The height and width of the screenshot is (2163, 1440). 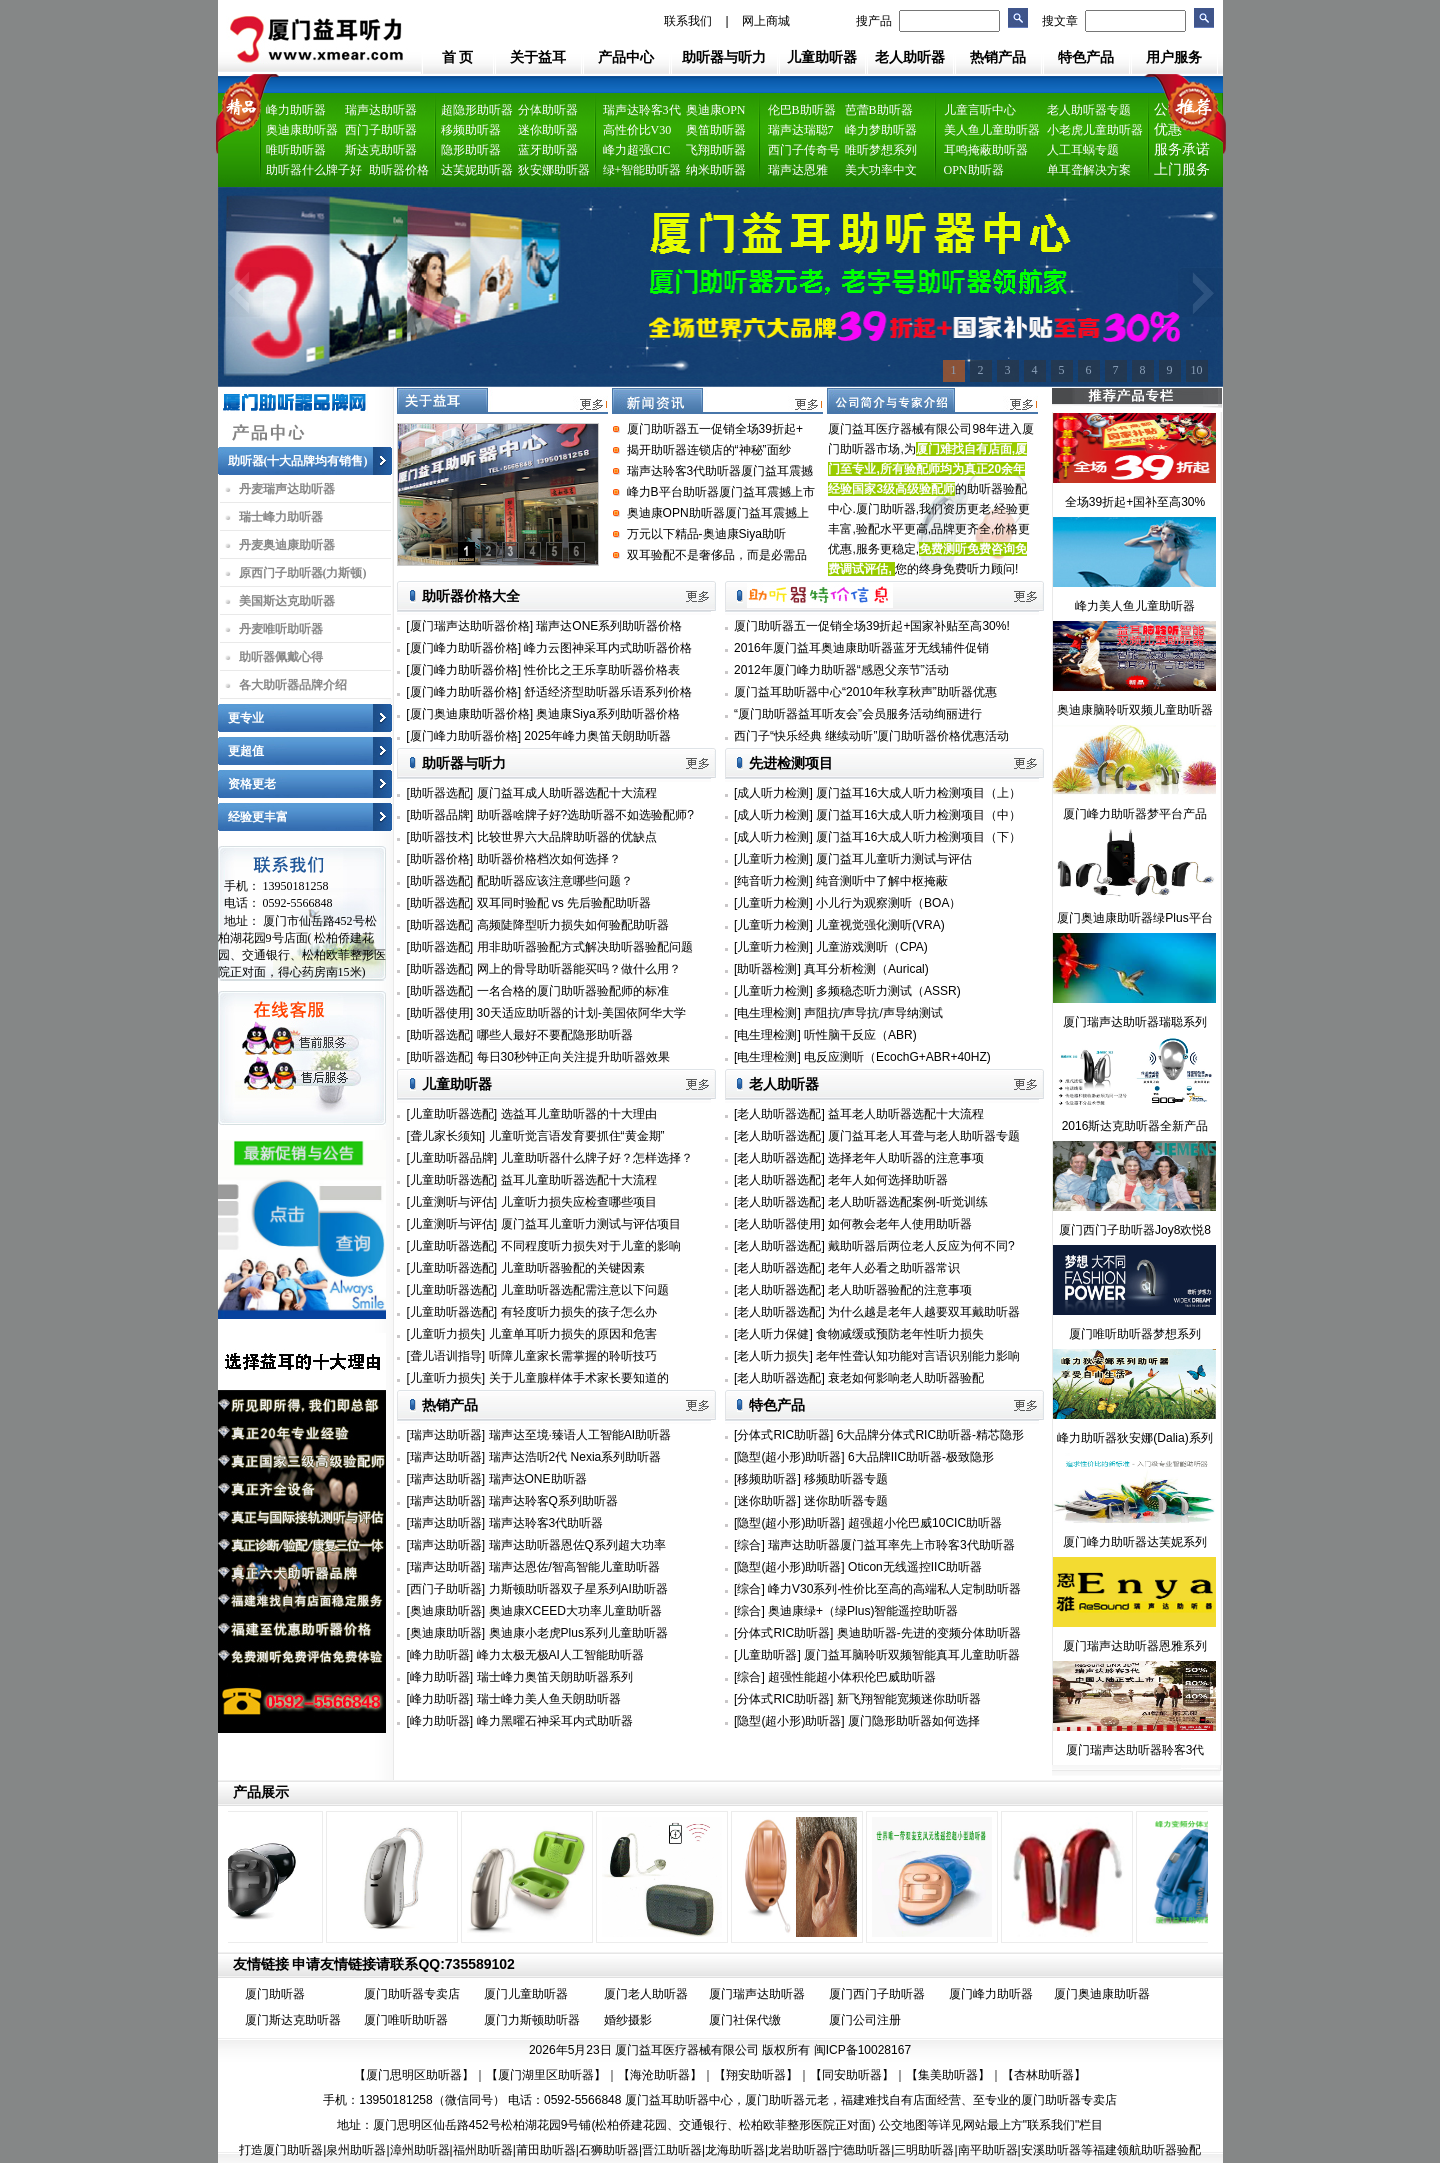 What do you see at coordinates (646, 1994) in the screenshot?
I see `厦门老人助听器` at bounding box center [646, 1994].